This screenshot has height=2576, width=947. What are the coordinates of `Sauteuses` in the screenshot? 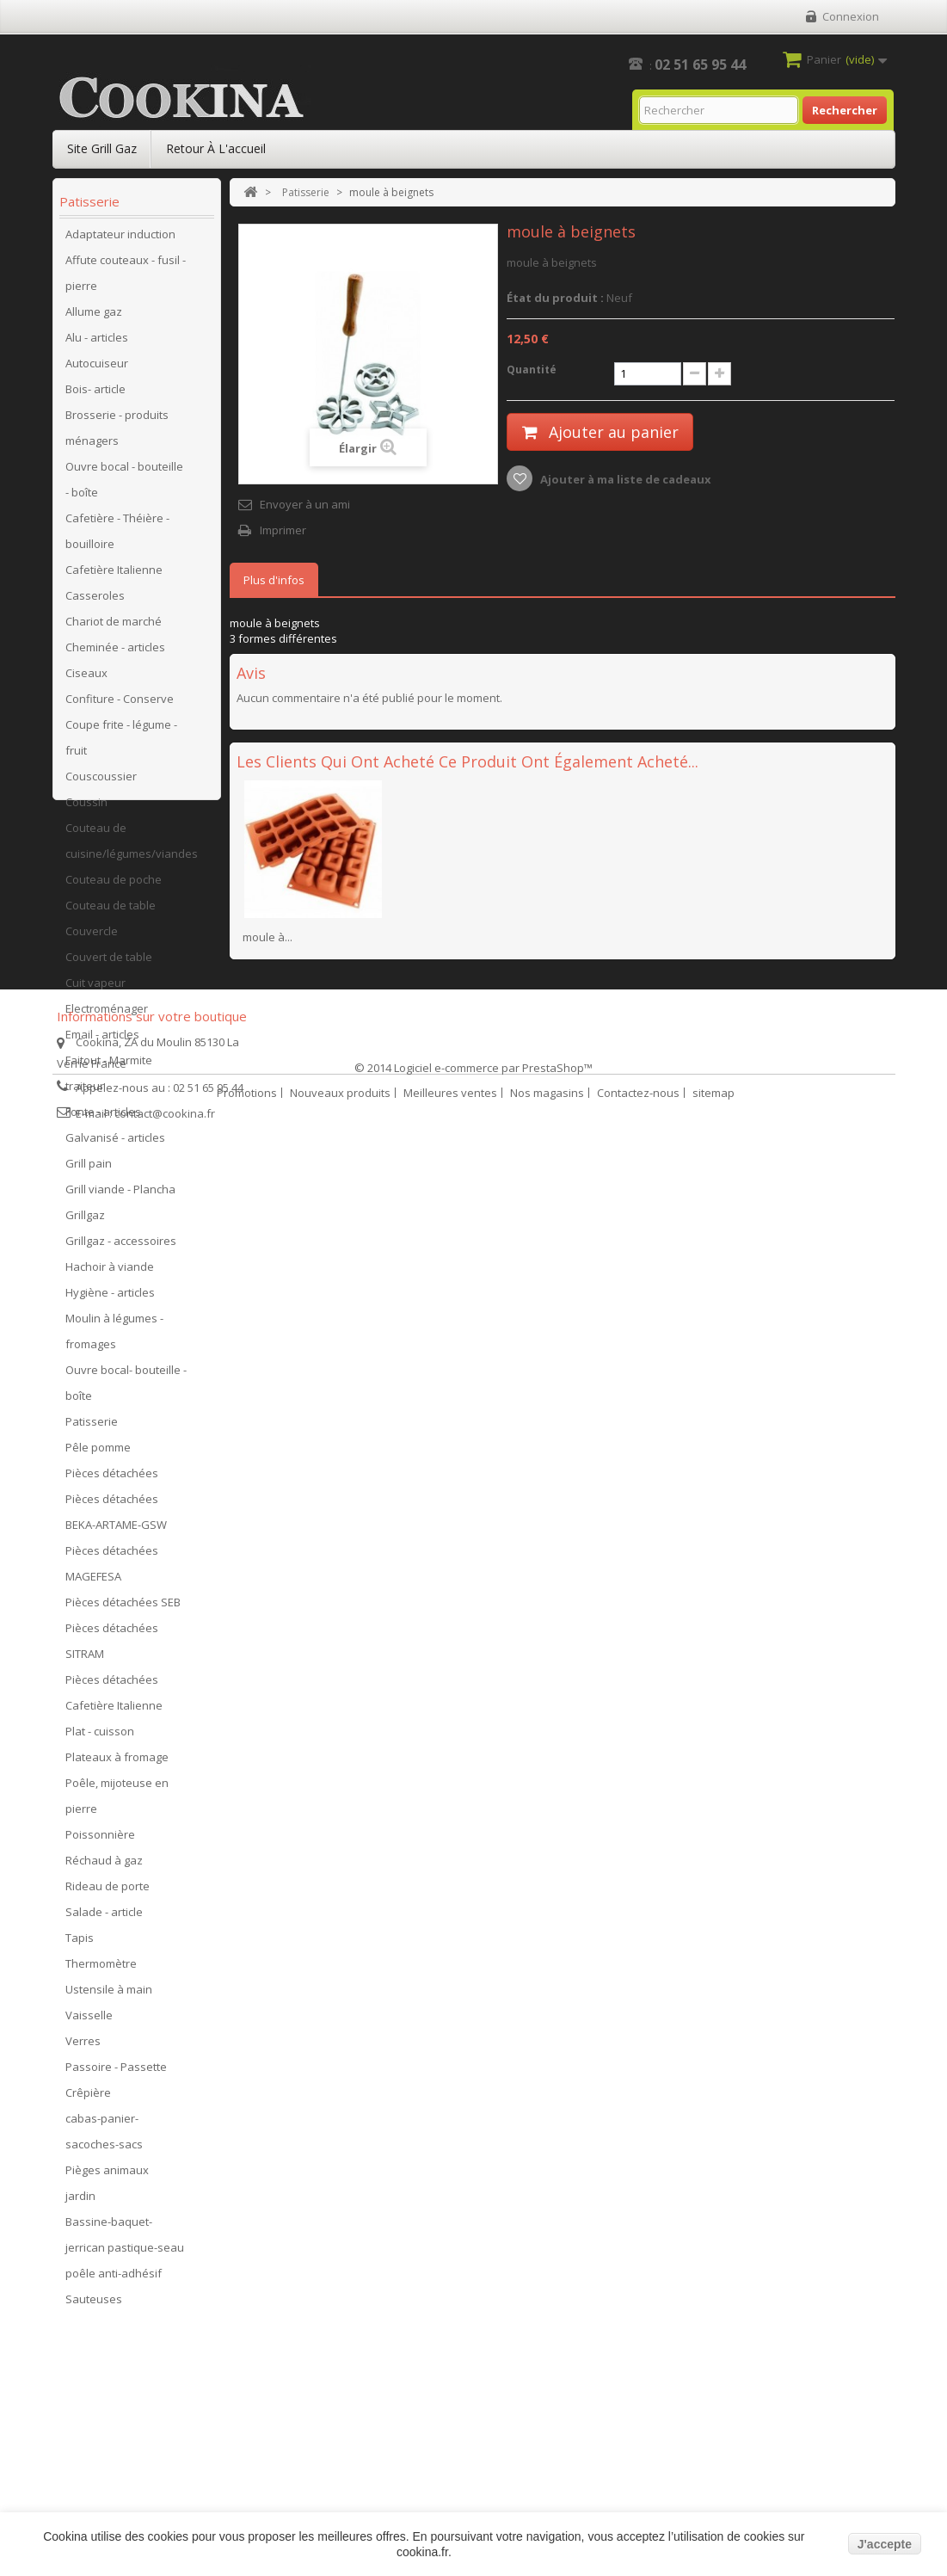 It's located at (93, 2305).